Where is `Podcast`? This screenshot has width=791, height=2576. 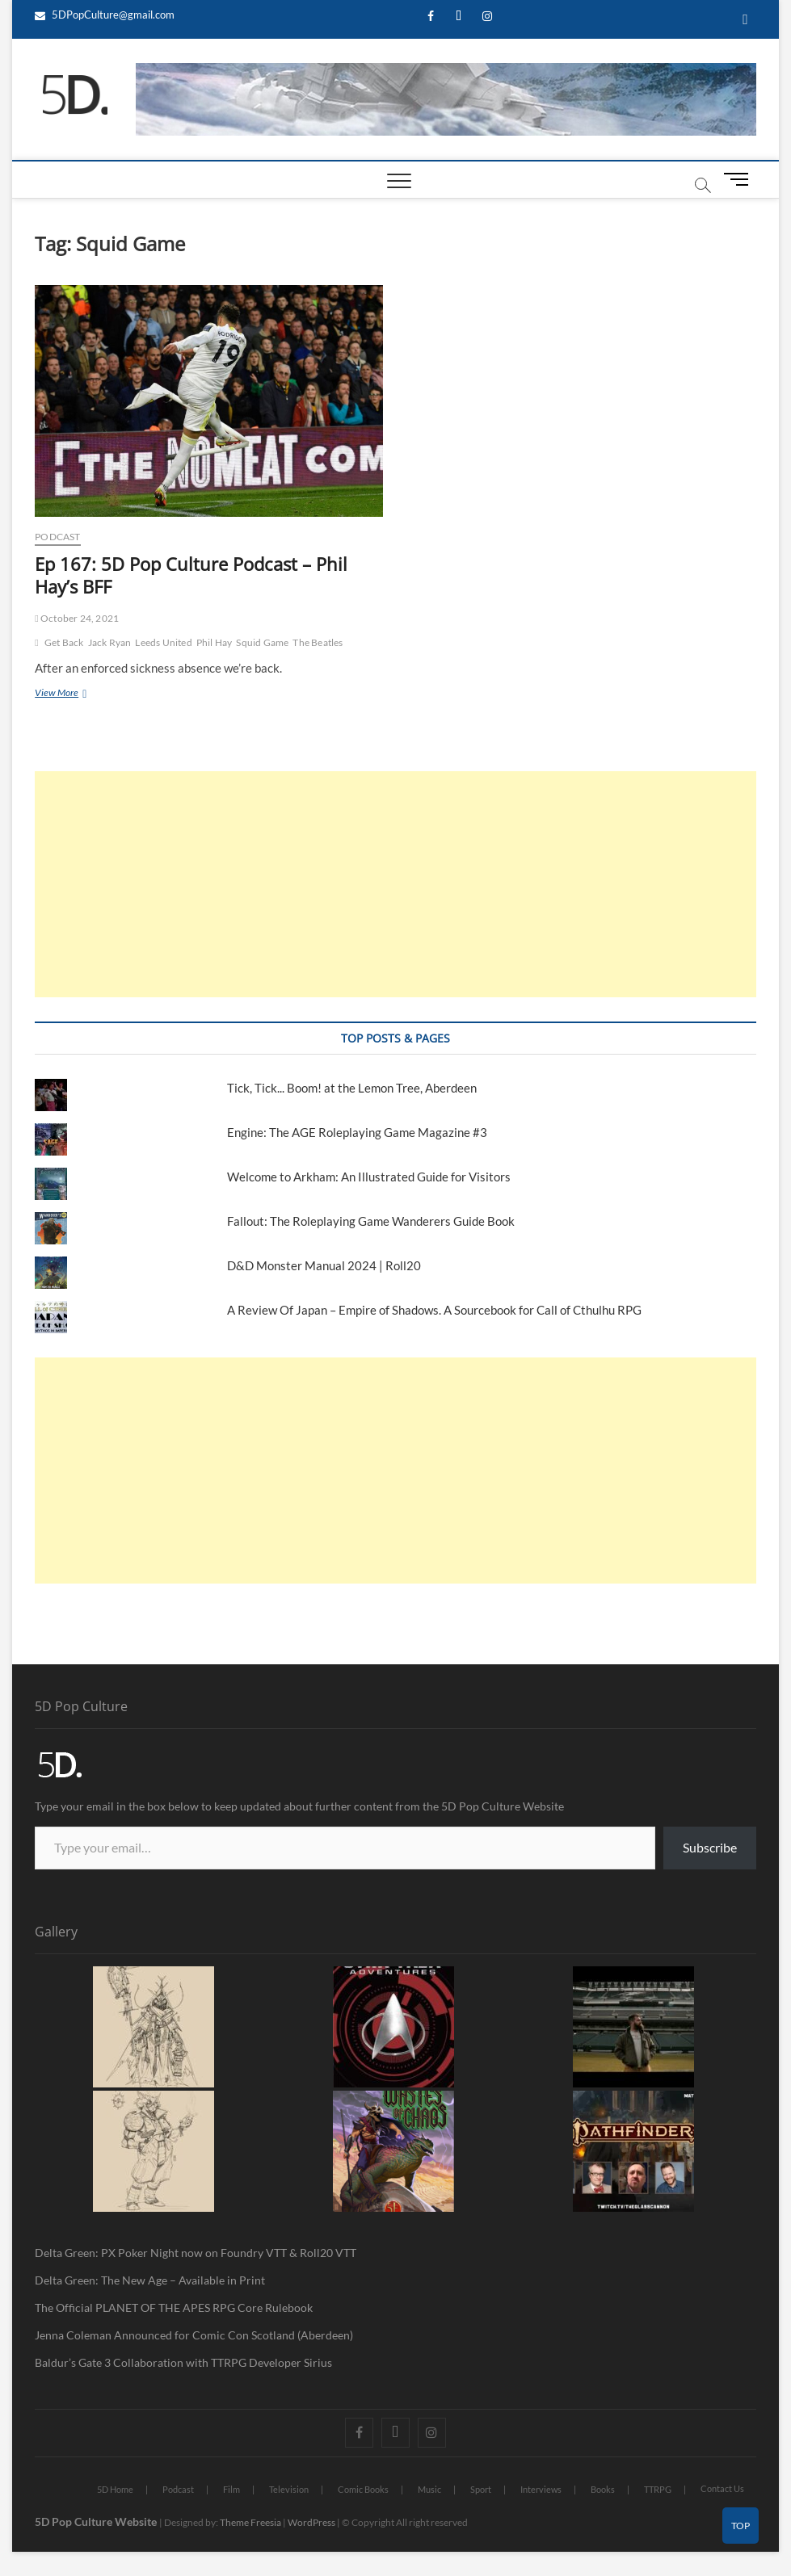 Podcast is located at coordinates (57, 537).